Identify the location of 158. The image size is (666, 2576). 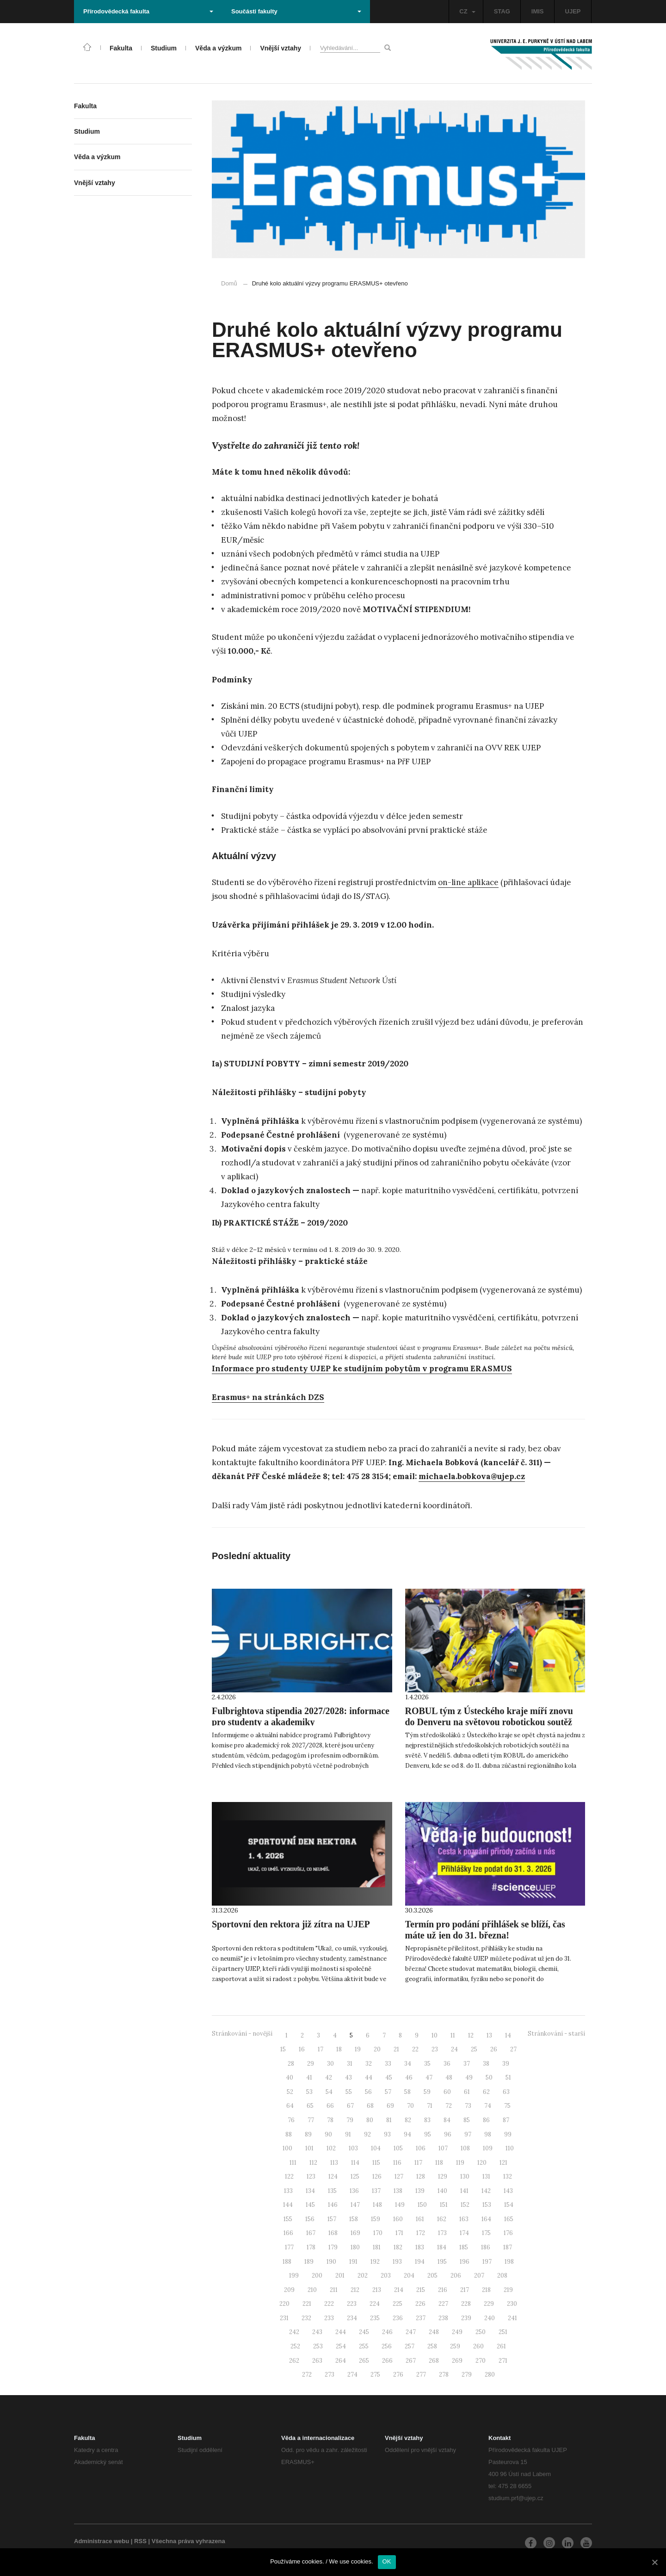
(353, 2219).